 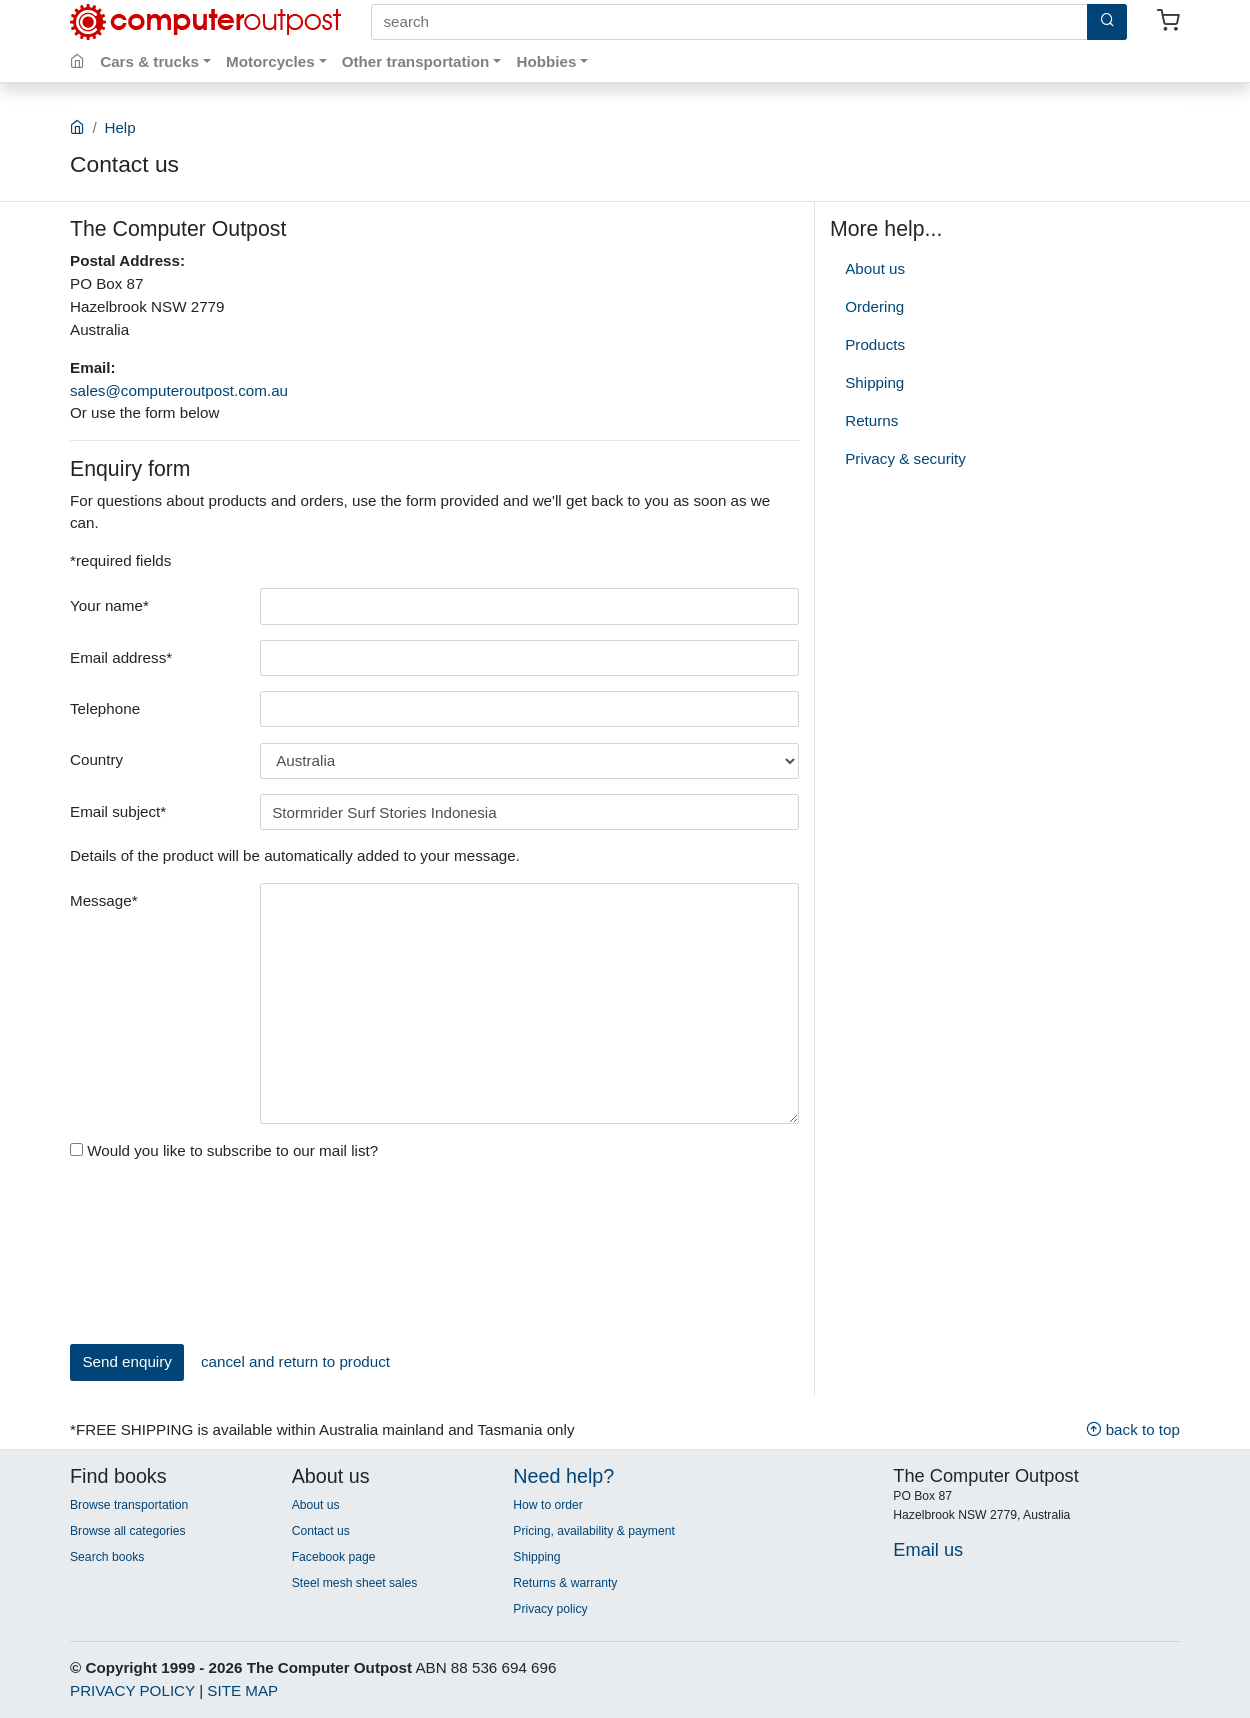 What do you see at coordinates (105, 708) in the screenshot?
I see `Telephone` at bounding box center [105, 708].